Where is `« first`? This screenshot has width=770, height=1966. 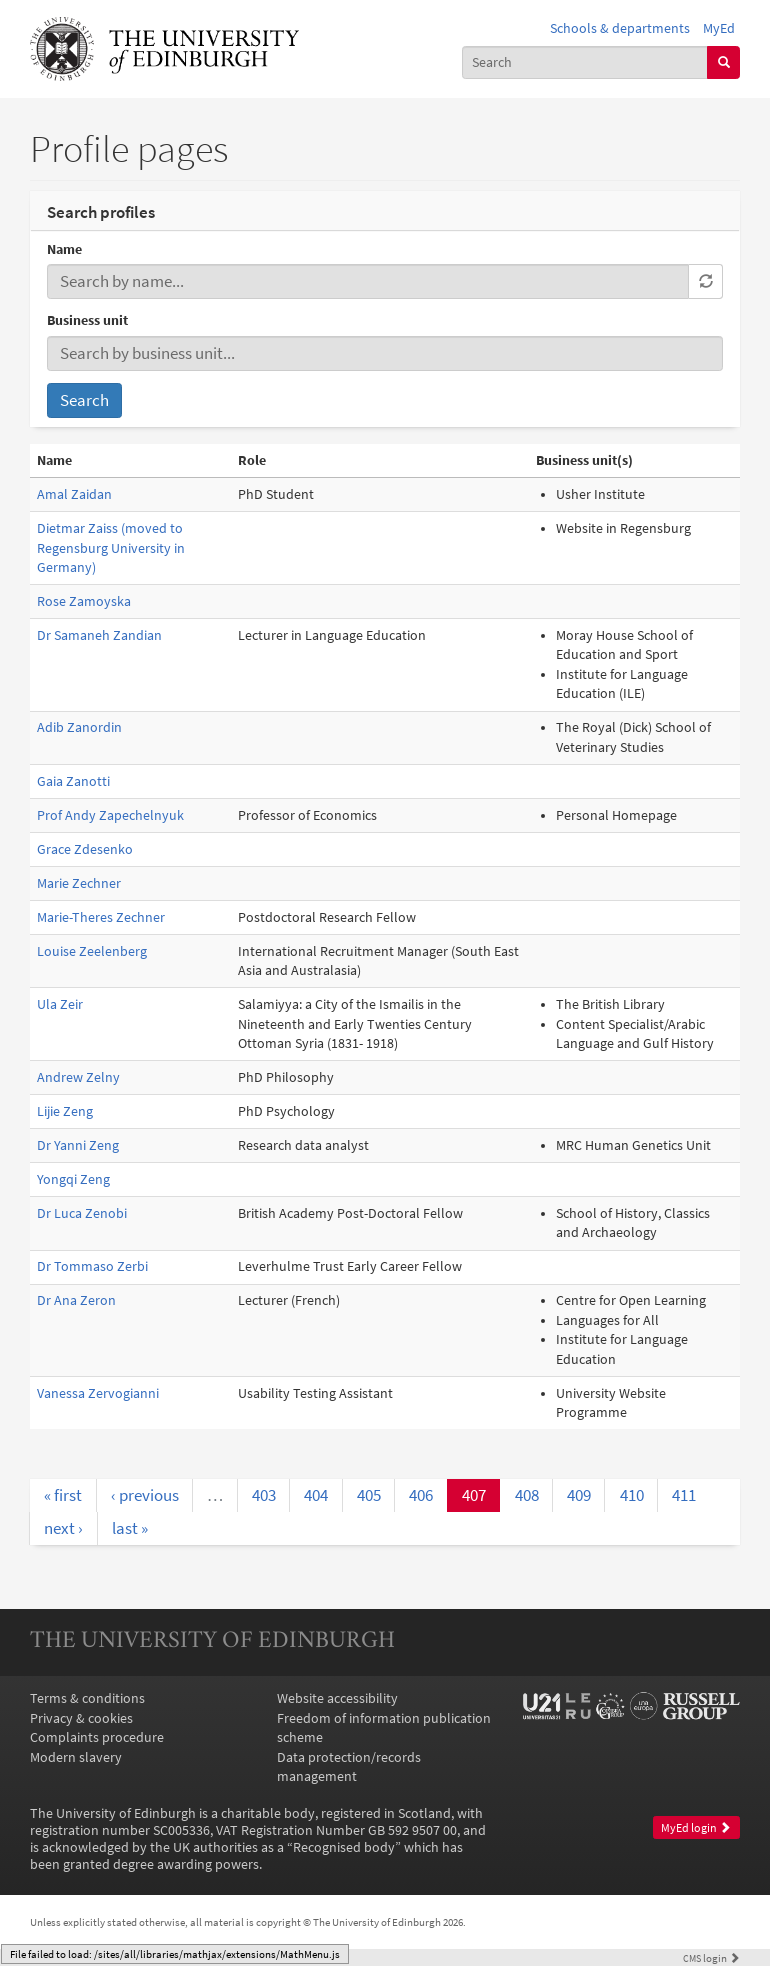
« first is located at coordinates (63, 1495).